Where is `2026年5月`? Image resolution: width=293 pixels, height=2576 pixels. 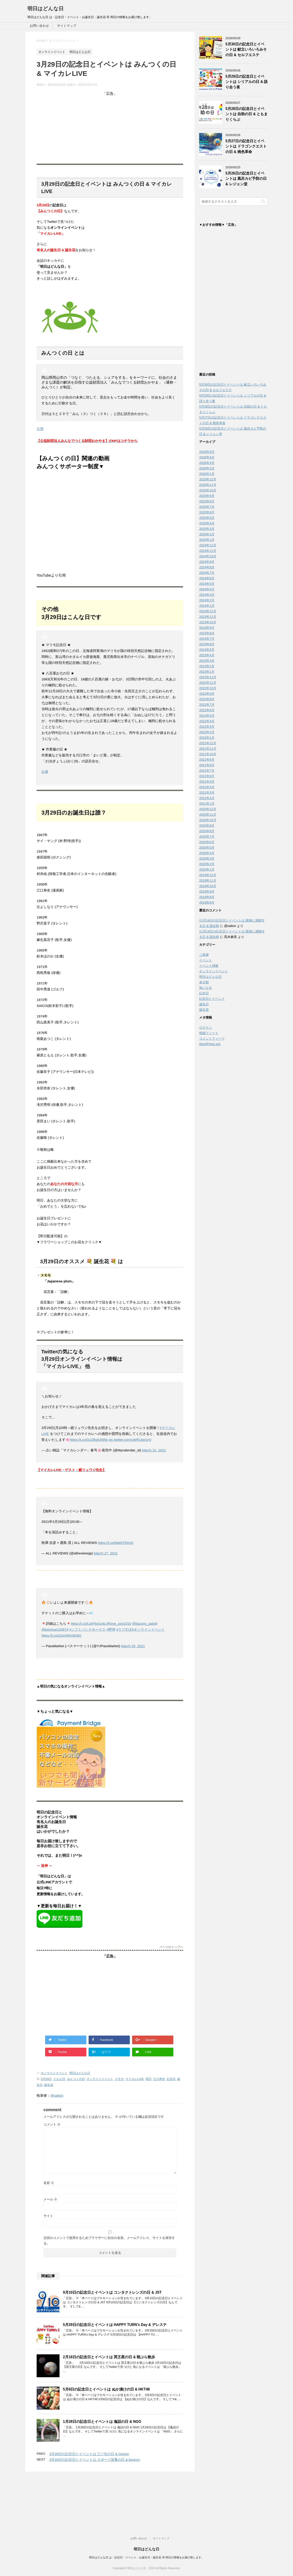 2026年5月 is located at coordinates (206, 453).